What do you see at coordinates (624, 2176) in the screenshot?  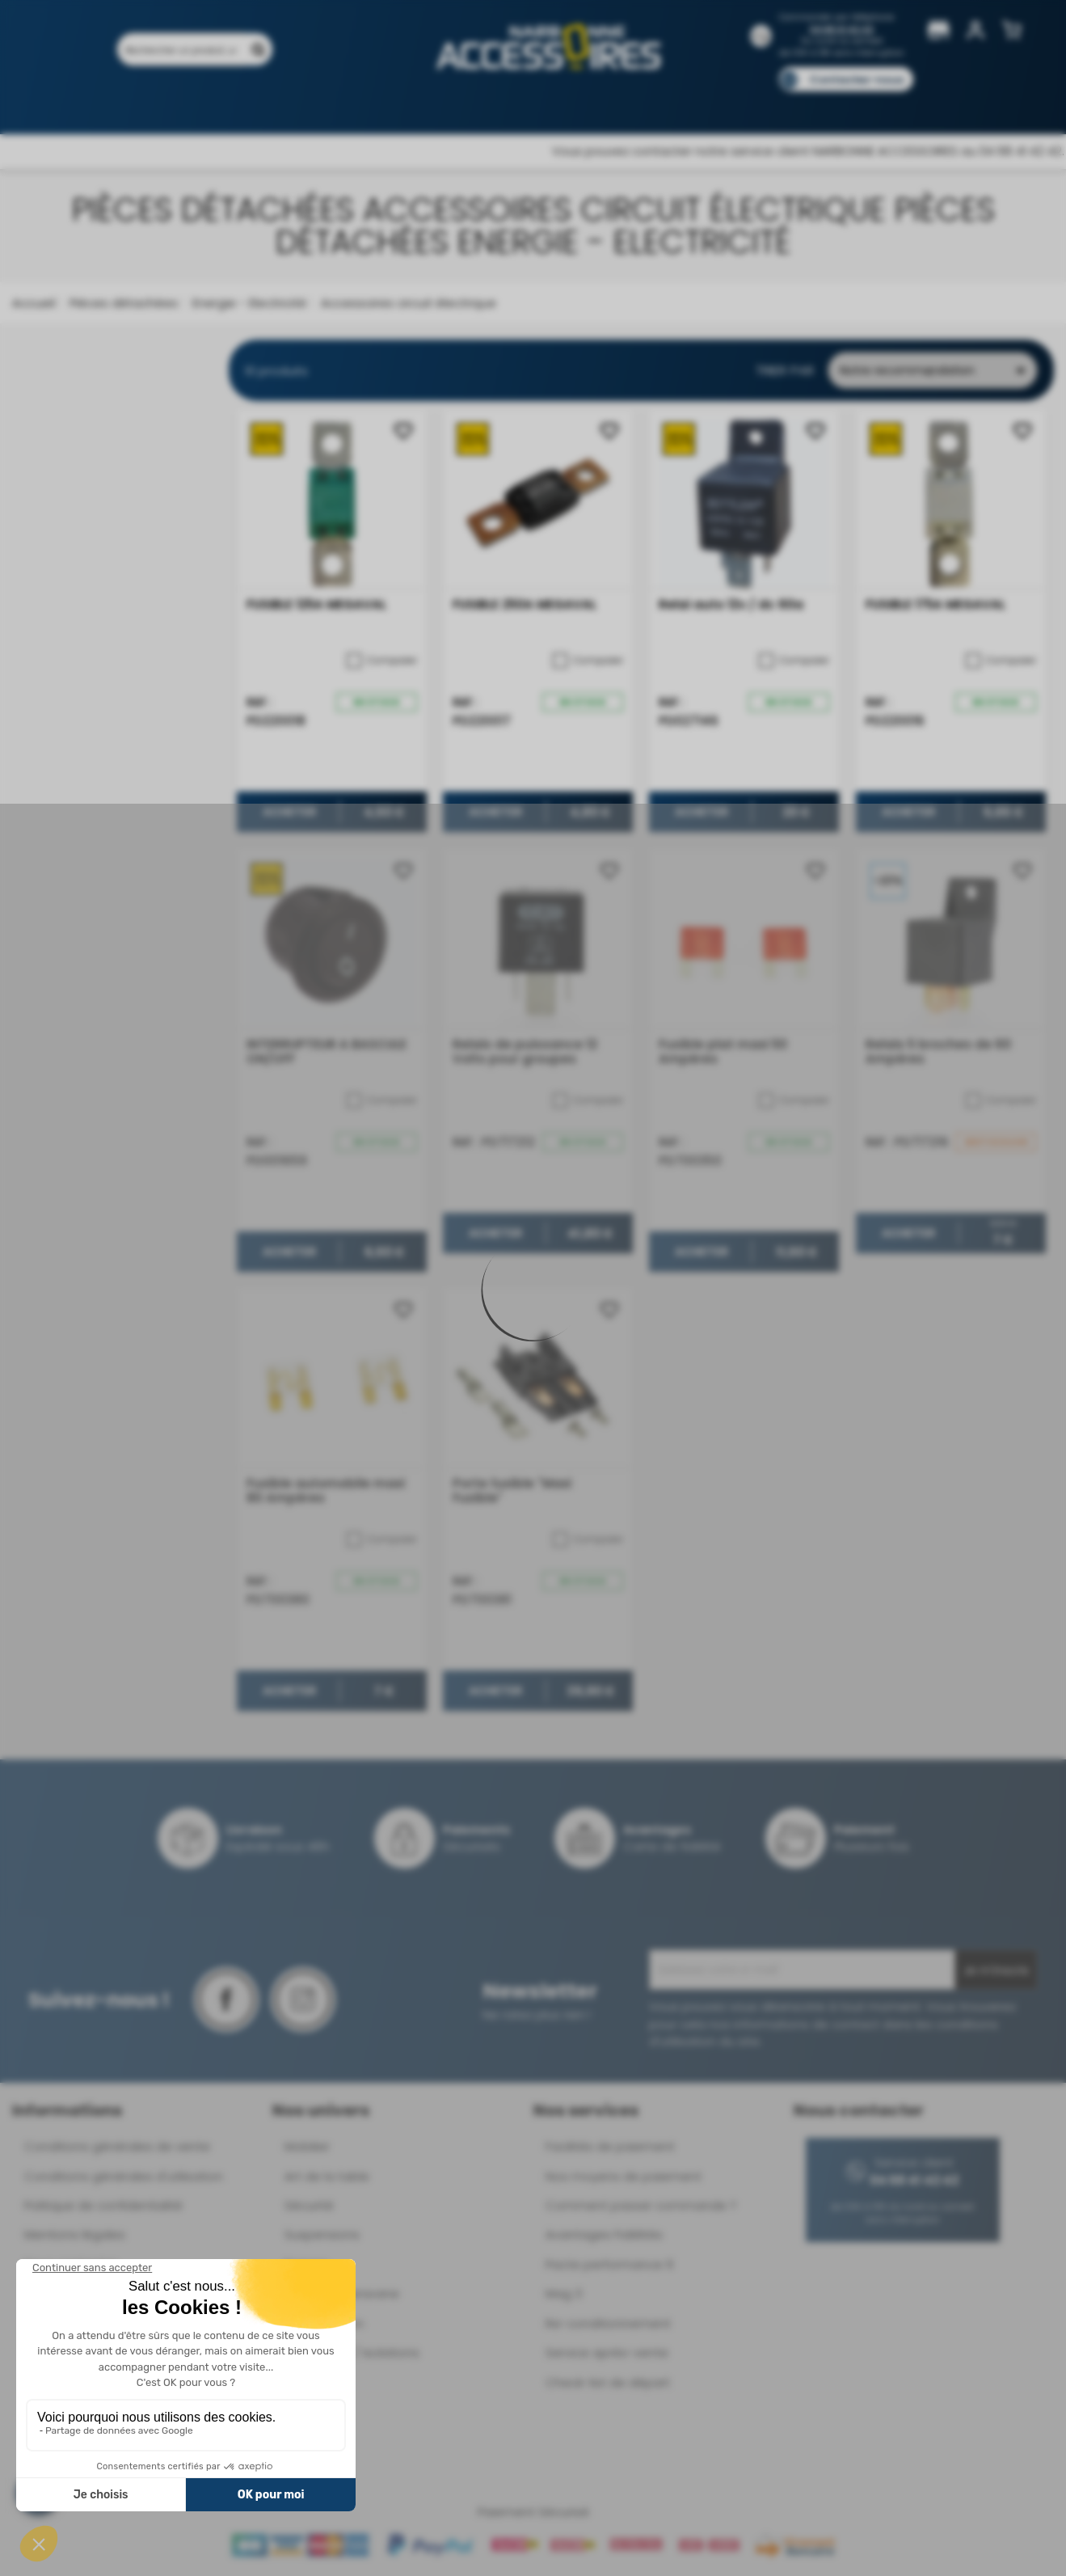 I see `Nos moyens de paiement` at bounding box center [624, 2176].